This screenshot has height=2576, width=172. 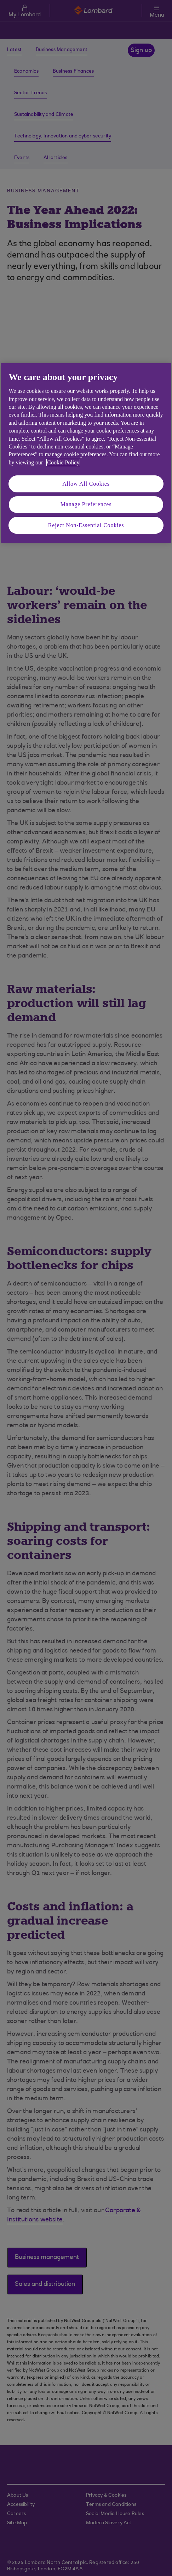 What do you see at coordinates (86, 484) in the screenshot?
I see `Allow All Cookies` at bounding box center [86, 484].